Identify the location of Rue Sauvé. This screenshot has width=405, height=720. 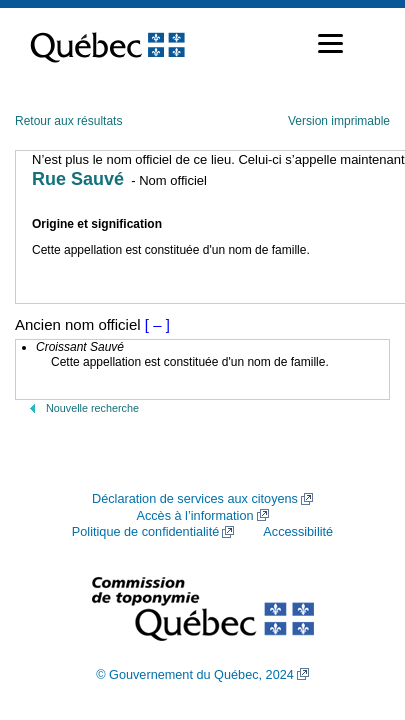
(78, 179).